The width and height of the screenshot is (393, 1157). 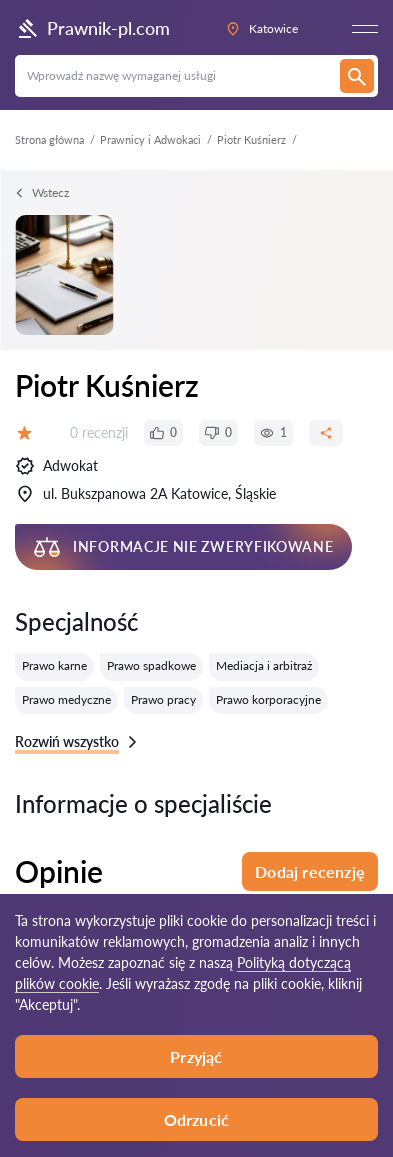 I want to click on Strona główna, so click(x=49, y=139).